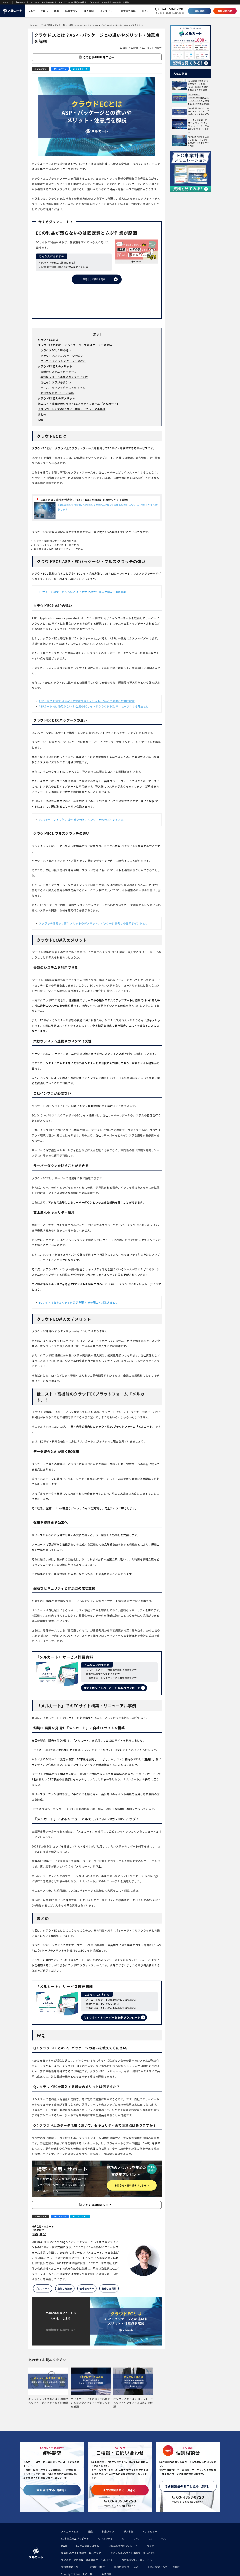 This screenshot has width=240, height=2576. Describe the element at coordinates (62, 360) in the screenshot. I see `サーバーダウンを防ぐことができる` at that location.